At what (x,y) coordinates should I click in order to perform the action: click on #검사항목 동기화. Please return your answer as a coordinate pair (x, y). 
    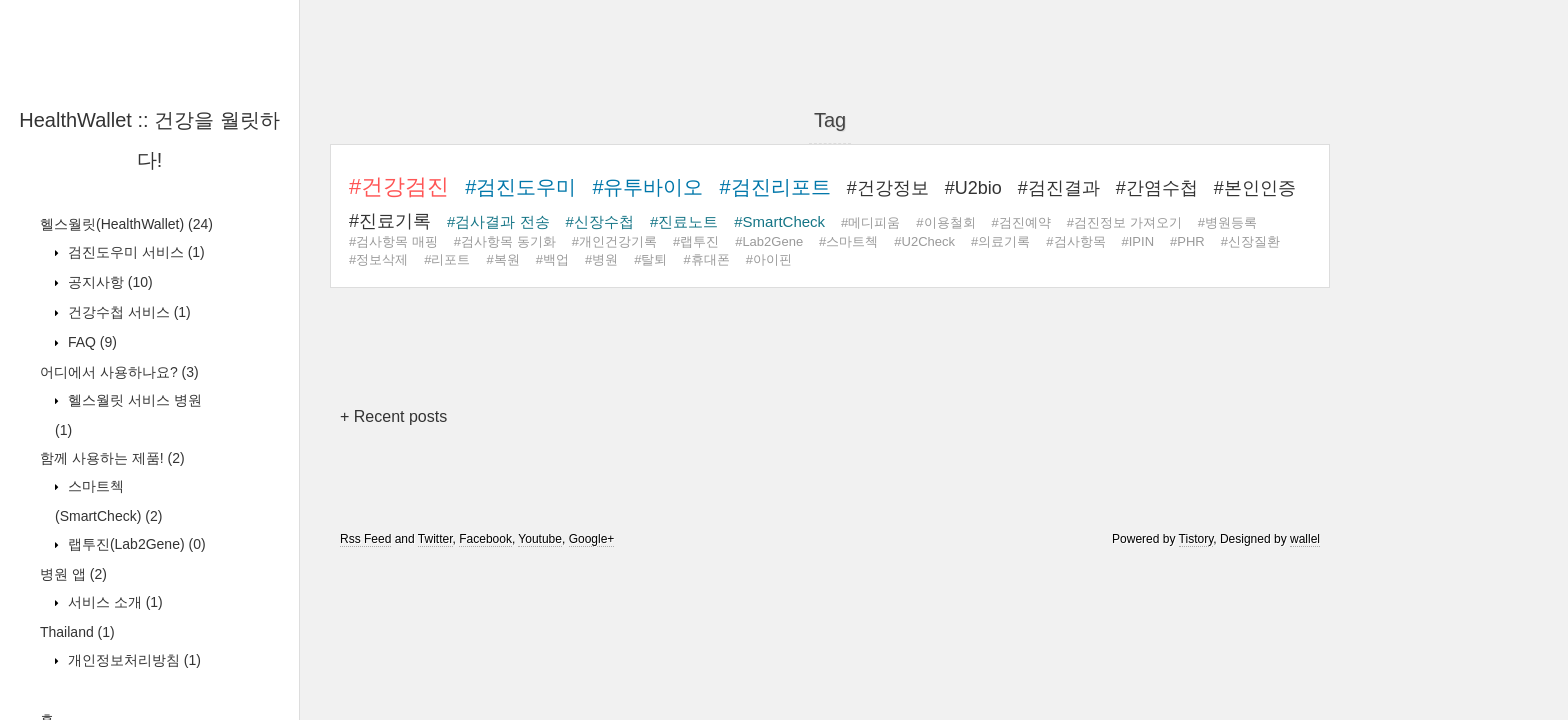
    Looking at the image, I should click on (505, 241).